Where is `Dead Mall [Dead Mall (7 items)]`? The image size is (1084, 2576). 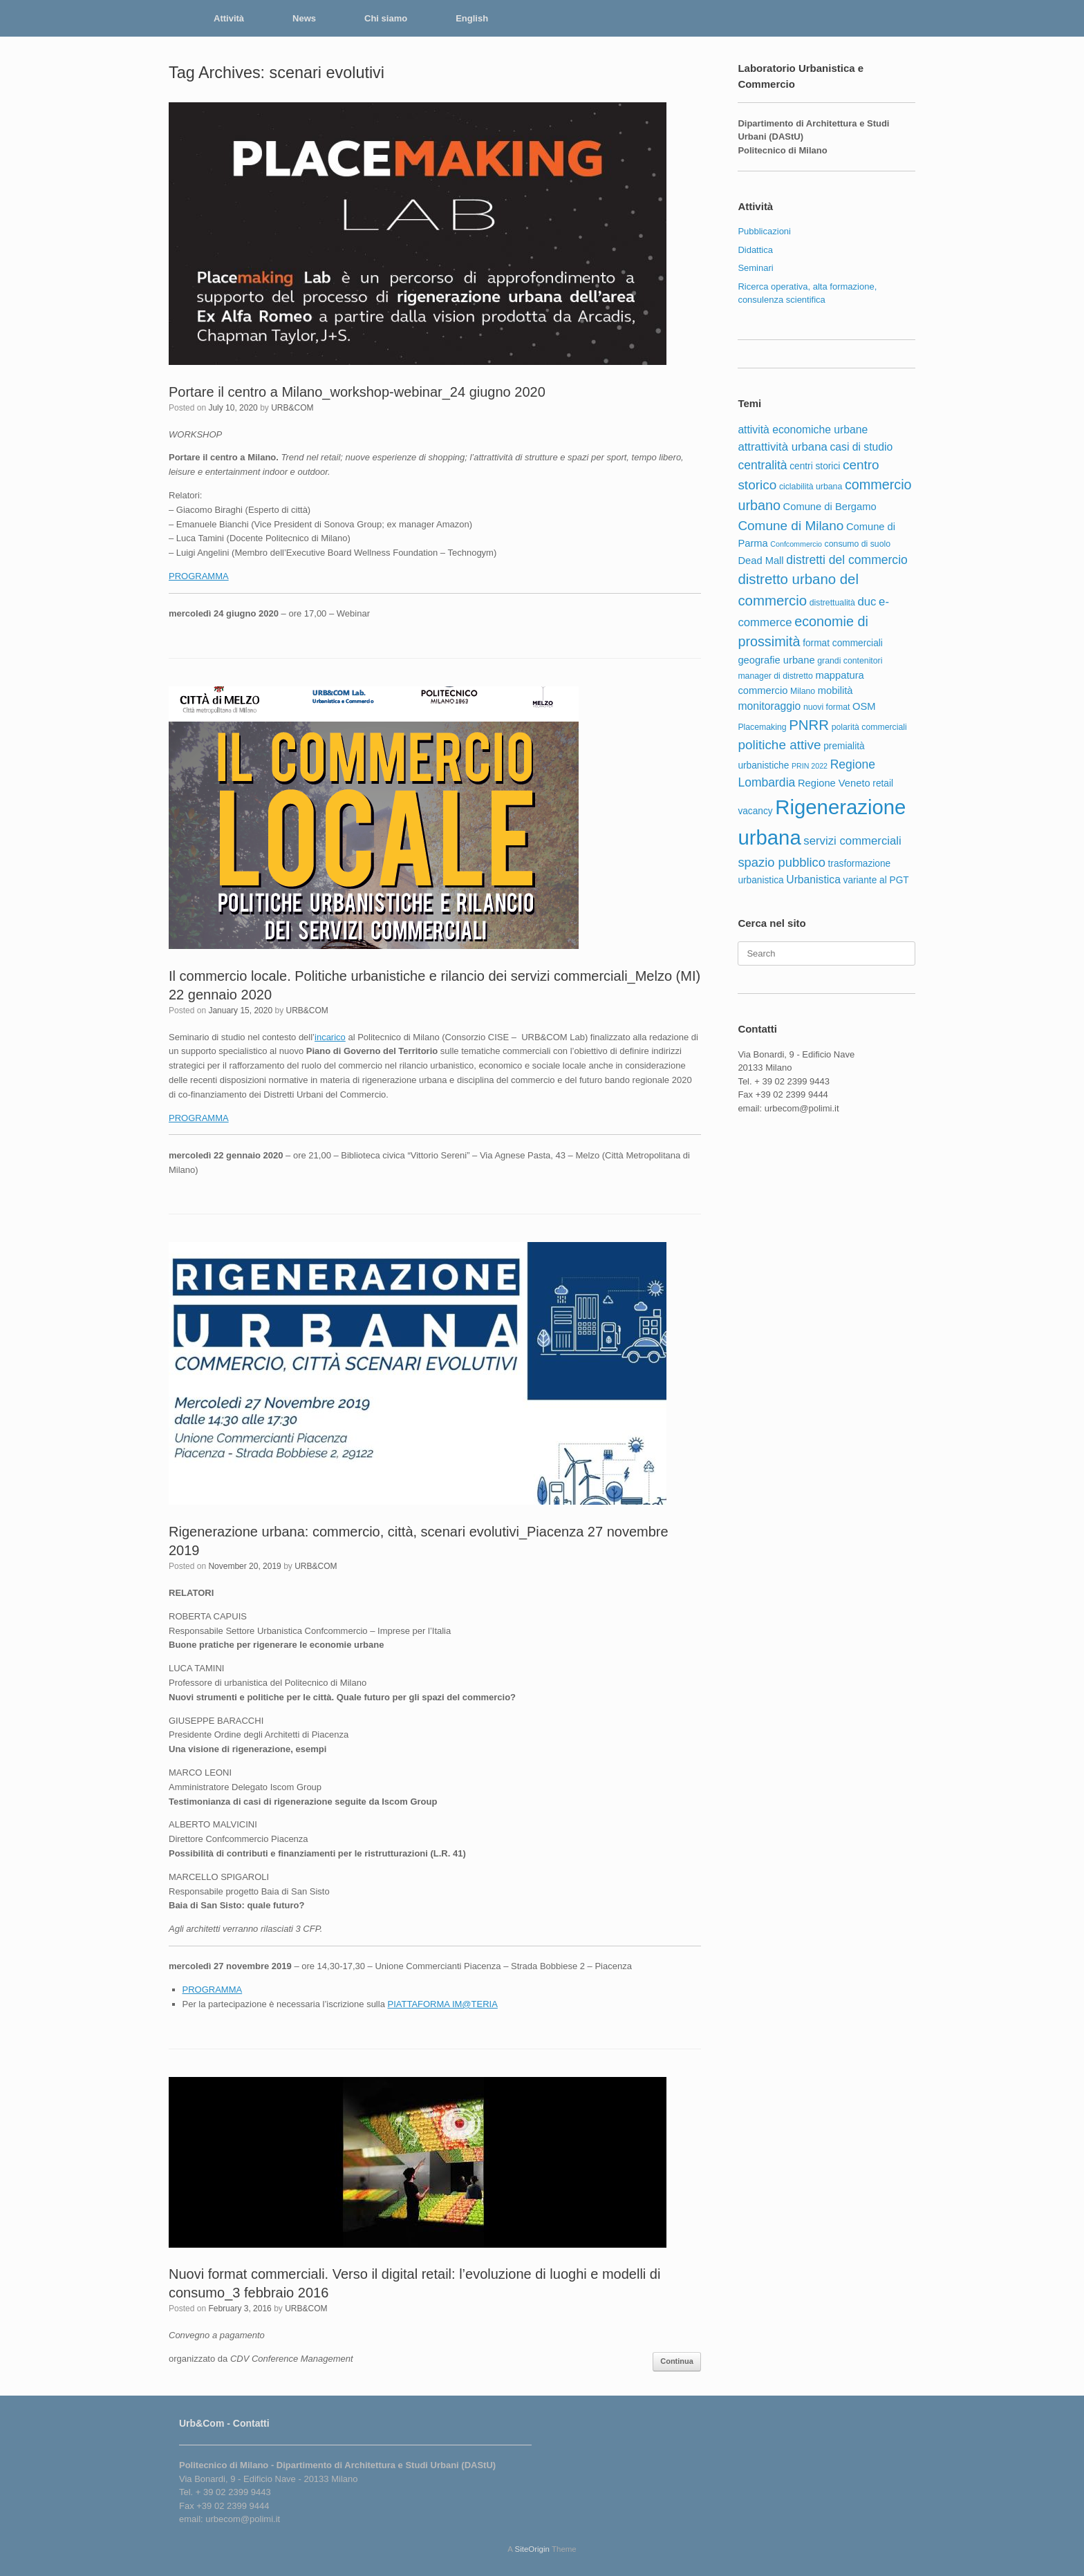 Dead Mall [Dead Mall (7 items)] is located at coordinates (760, 560).